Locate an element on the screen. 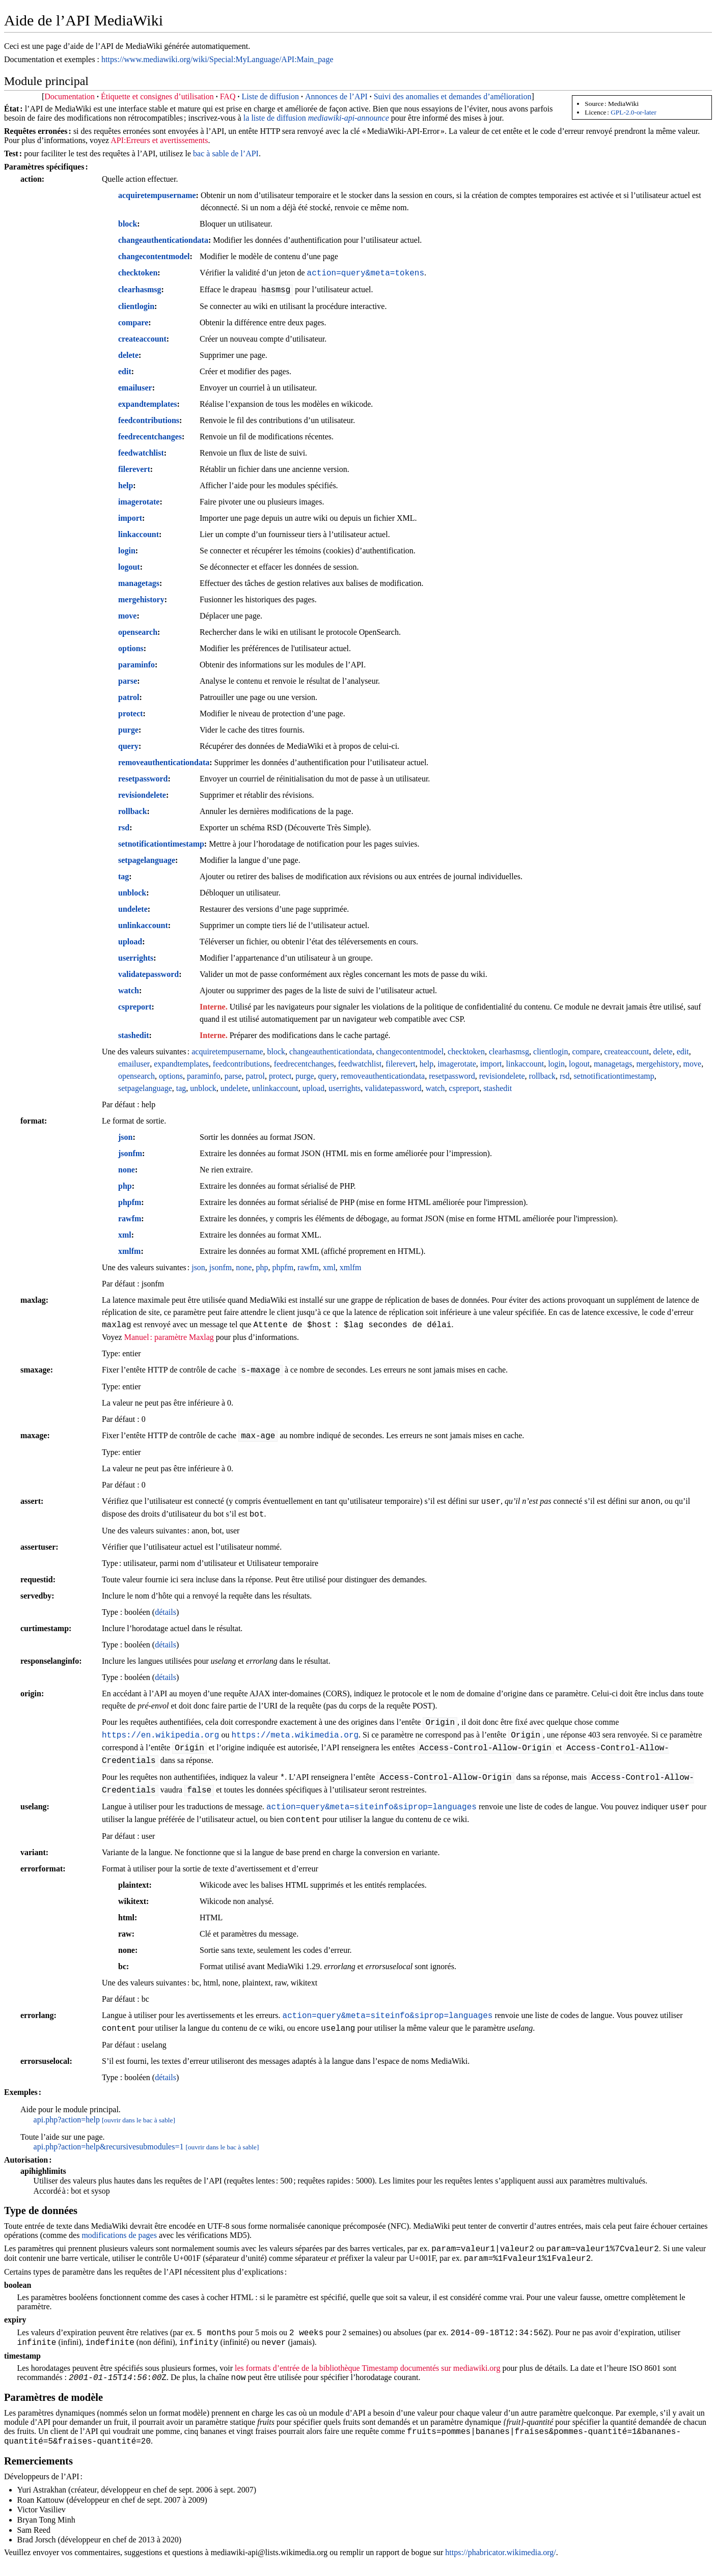 The image size is (716, 2576). mergehistory is located at coordinates (141, 599).